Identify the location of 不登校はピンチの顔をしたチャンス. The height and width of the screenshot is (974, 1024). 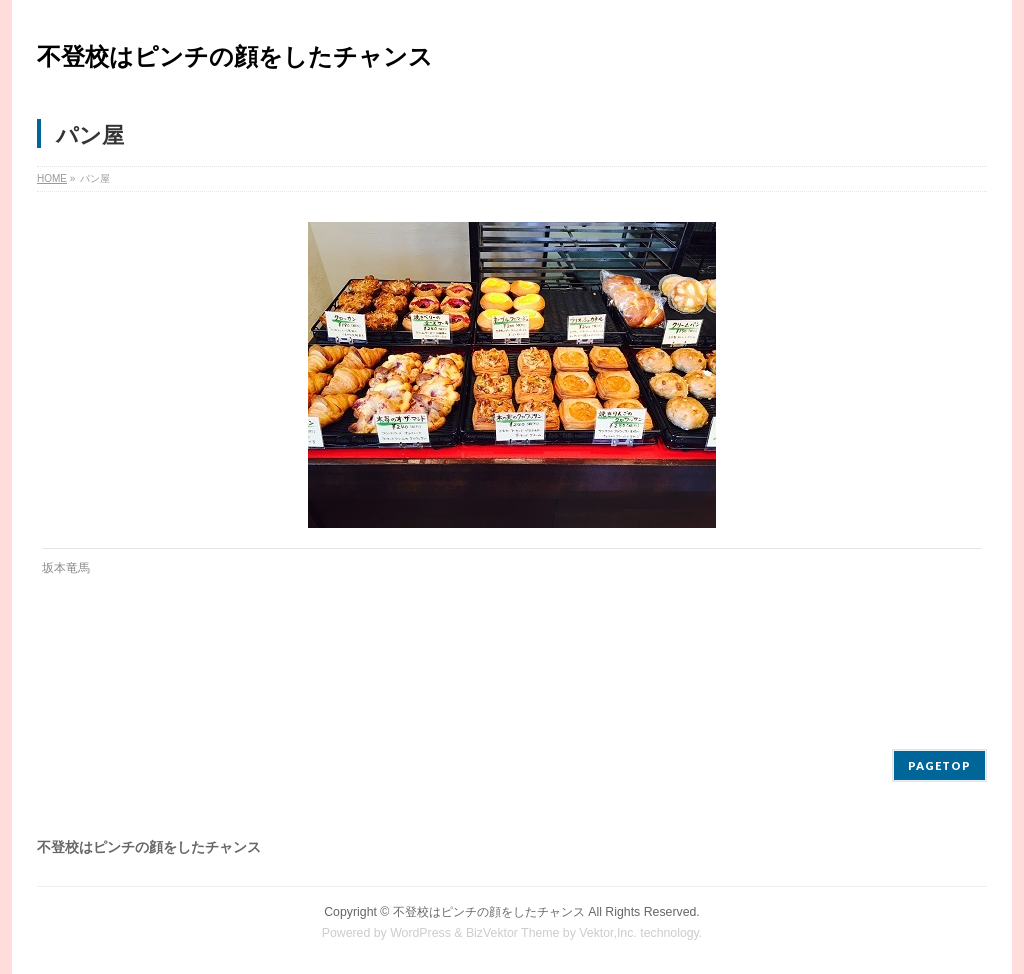
(235, 56).